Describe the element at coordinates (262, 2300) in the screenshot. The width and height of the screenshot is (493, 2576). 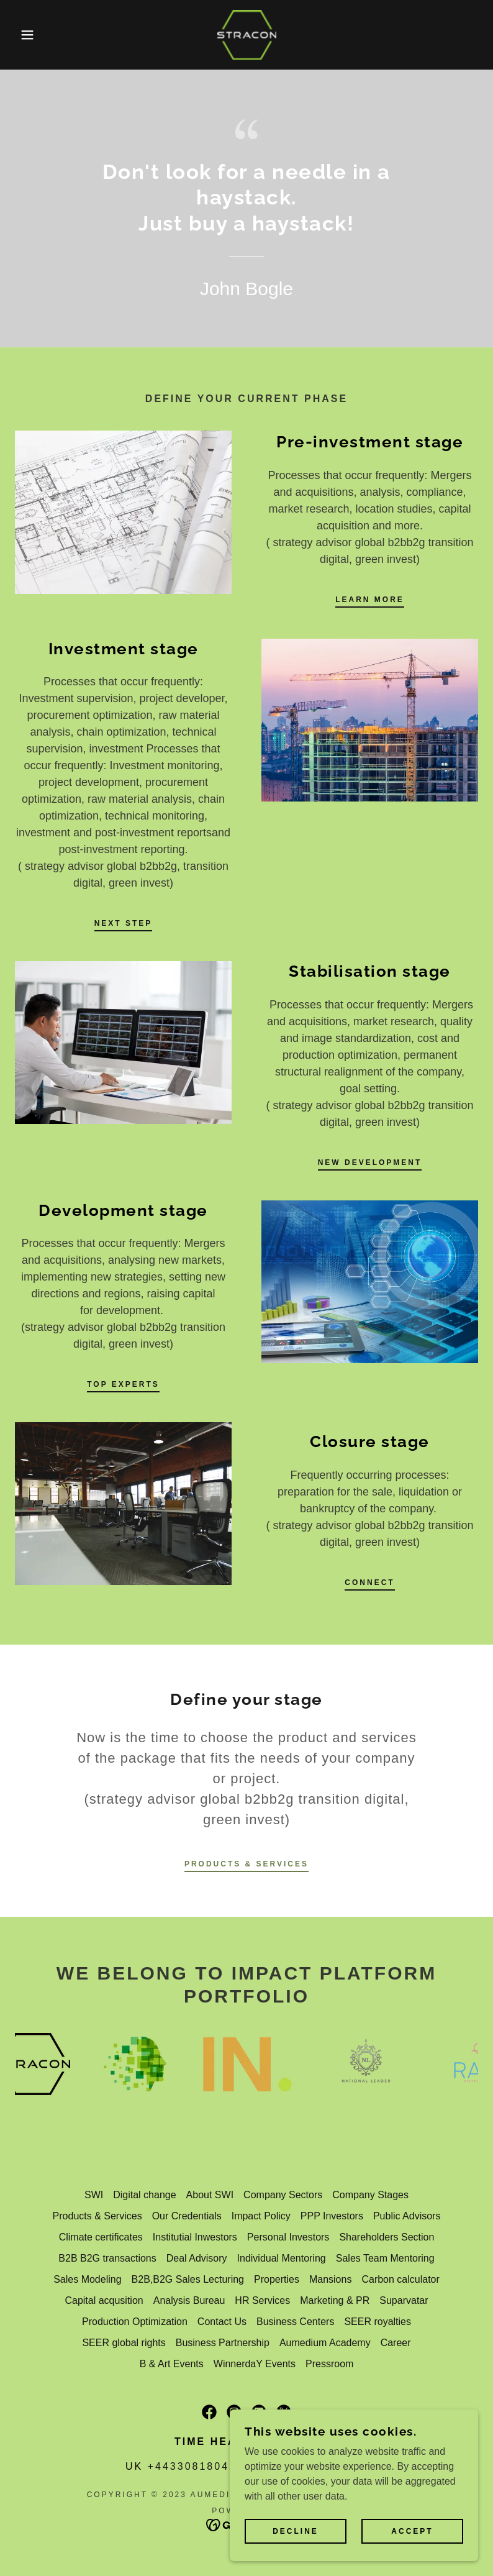
I see `HR Services [link]` at that location.